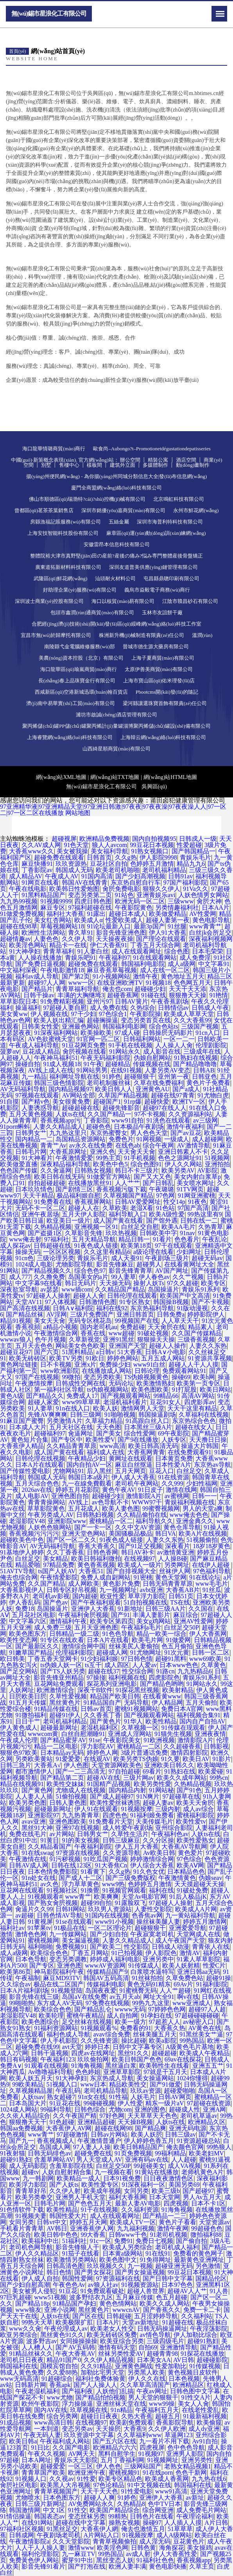 The image size is (233, 2576). I want to click on 国产人人操人人, so click(95, 2385).